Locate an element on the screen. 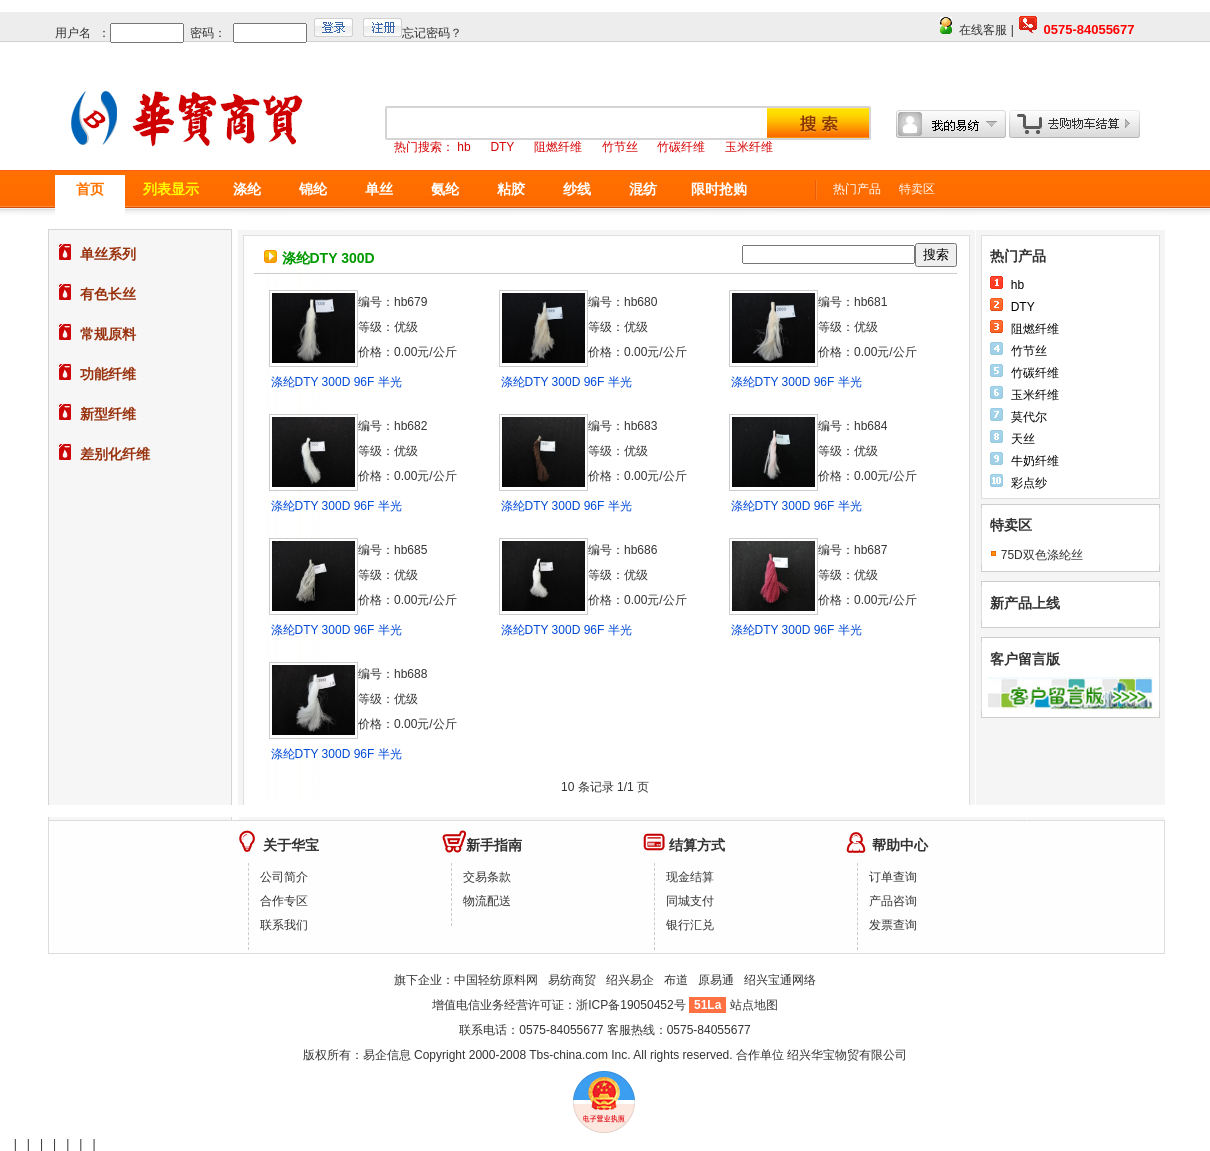 Image resolution: width=1210 pixels, height=1151 pixels. 涤纶 is located at coordinates (247, 189).